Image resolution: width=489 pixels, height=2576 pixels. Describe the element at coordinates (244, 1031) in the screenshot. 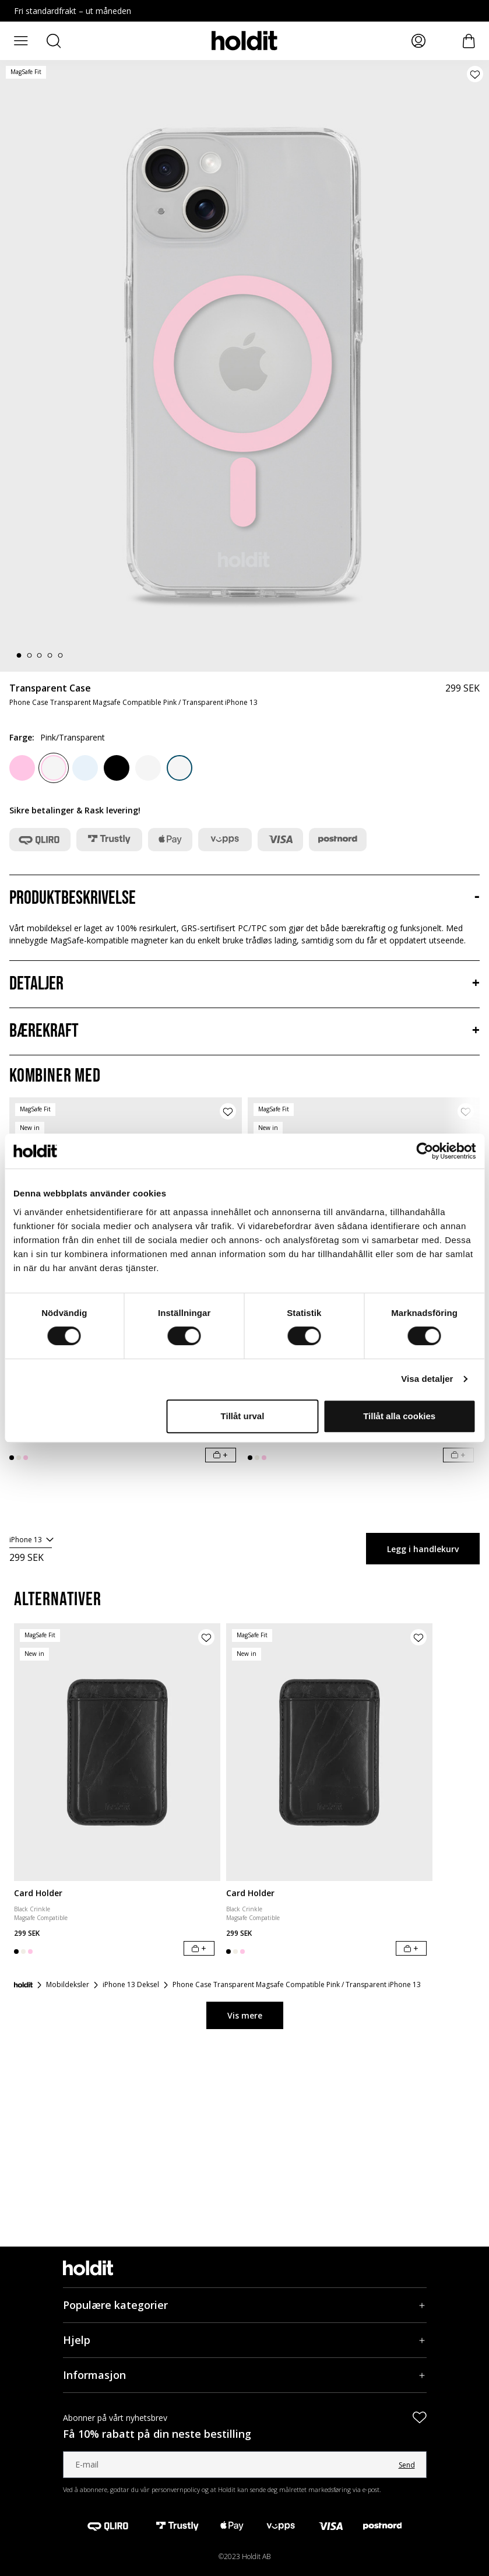

I see `[Bærekraft, Trekkspill]` at that location.